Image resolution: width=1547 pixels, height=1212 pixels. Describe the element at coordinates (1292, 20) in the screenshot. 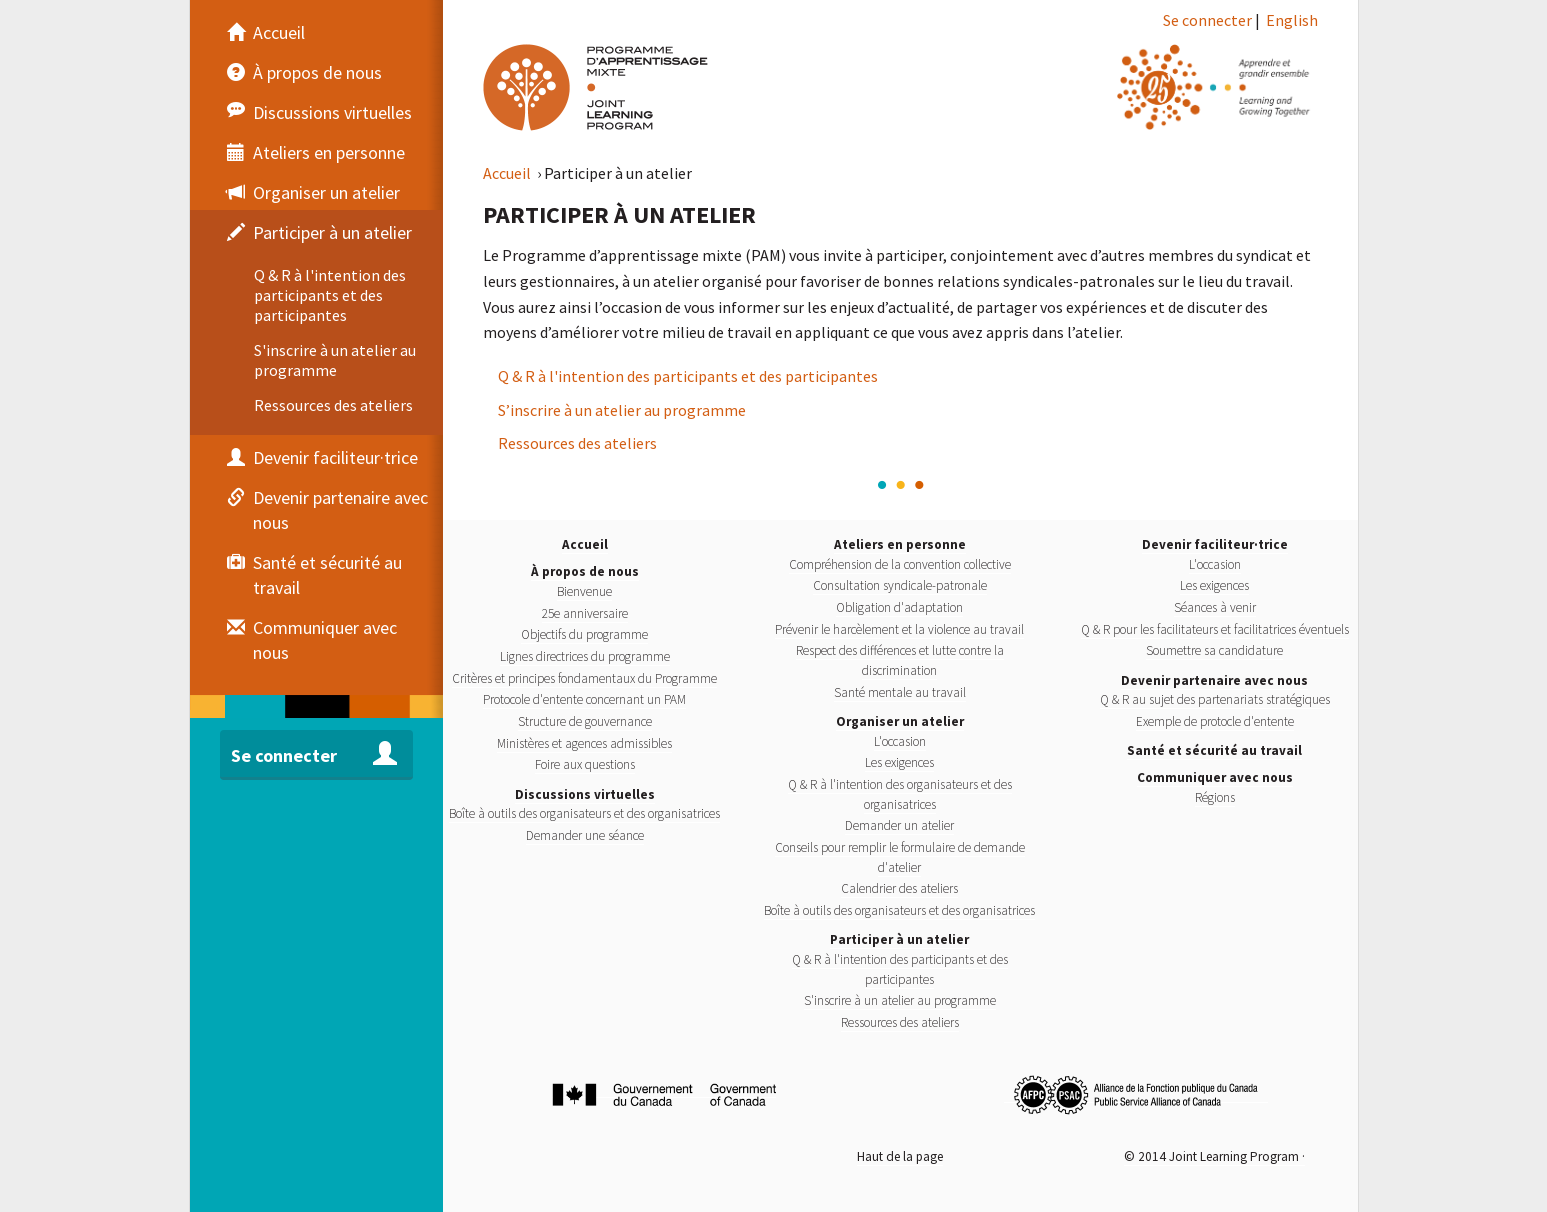

I see `English` at that location.